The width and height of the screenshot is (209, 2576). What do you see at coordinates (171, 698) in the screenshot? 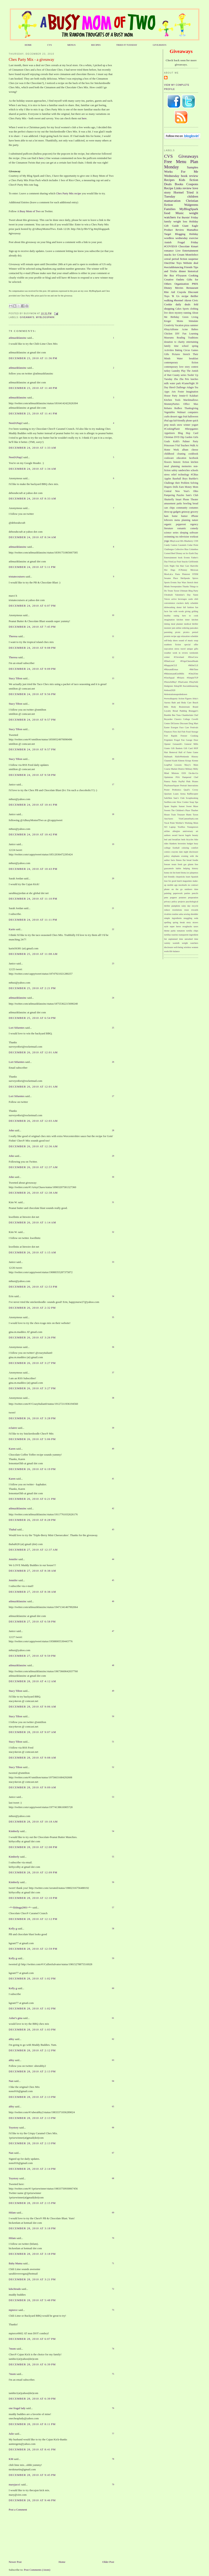
I see `#wewalkaparty` at bounding box center [171, 698].